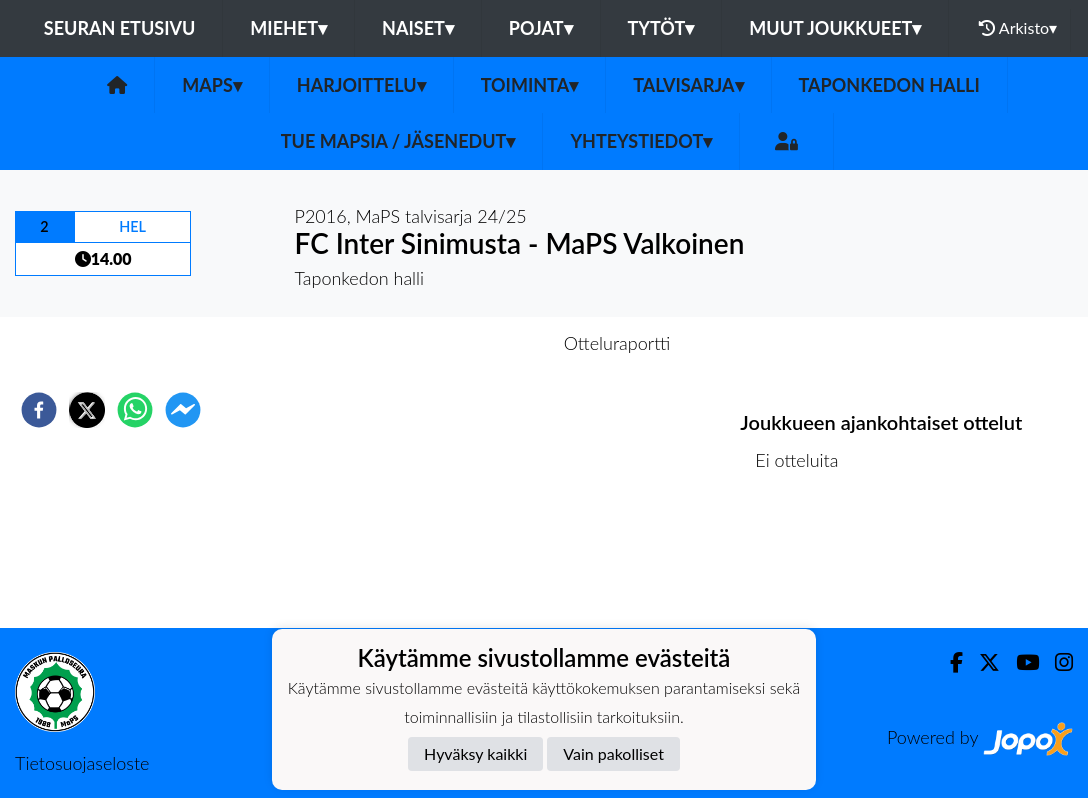  I want to click on [facebookmessenger], so click(183, 410).